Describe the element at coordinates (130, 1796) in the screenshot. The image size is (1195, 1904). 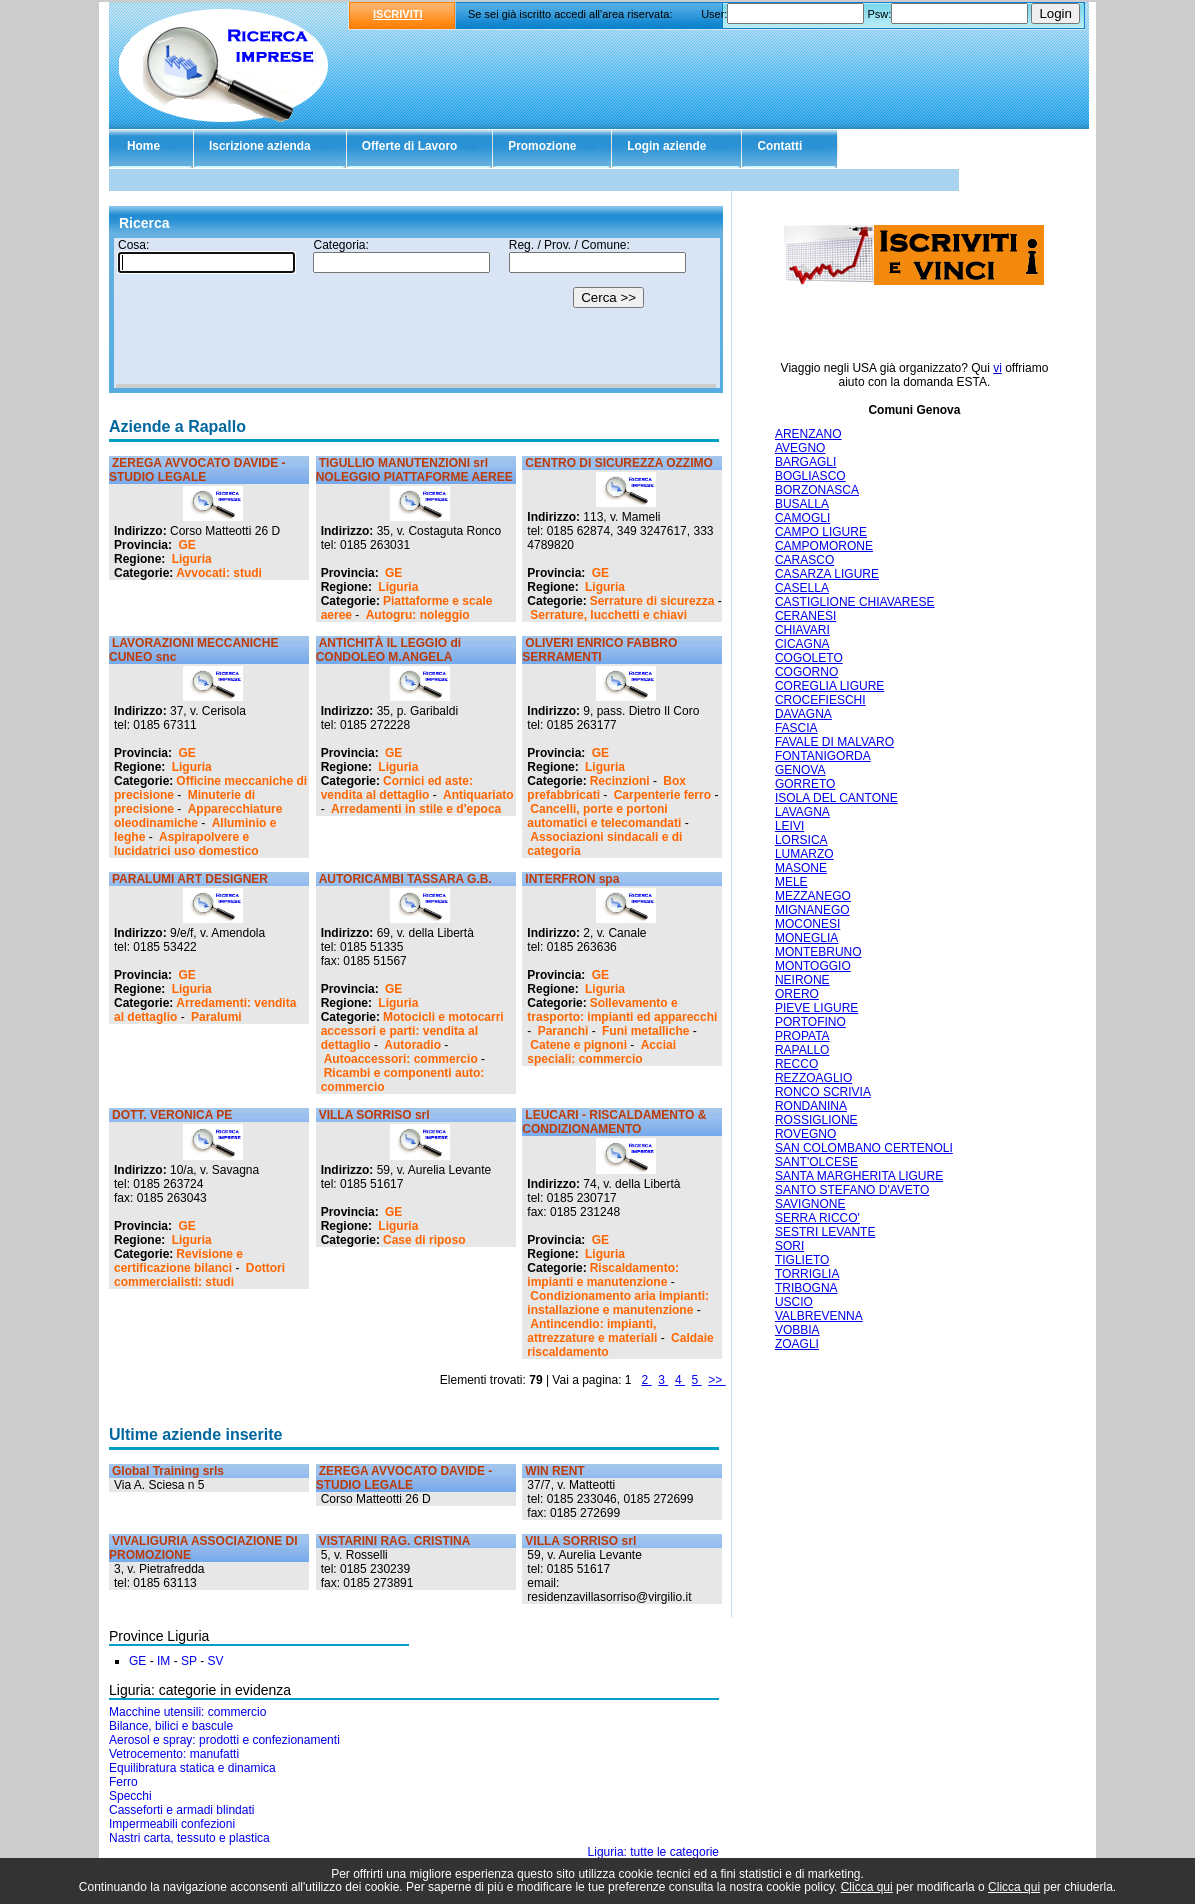
I see `Specchi` at that location.